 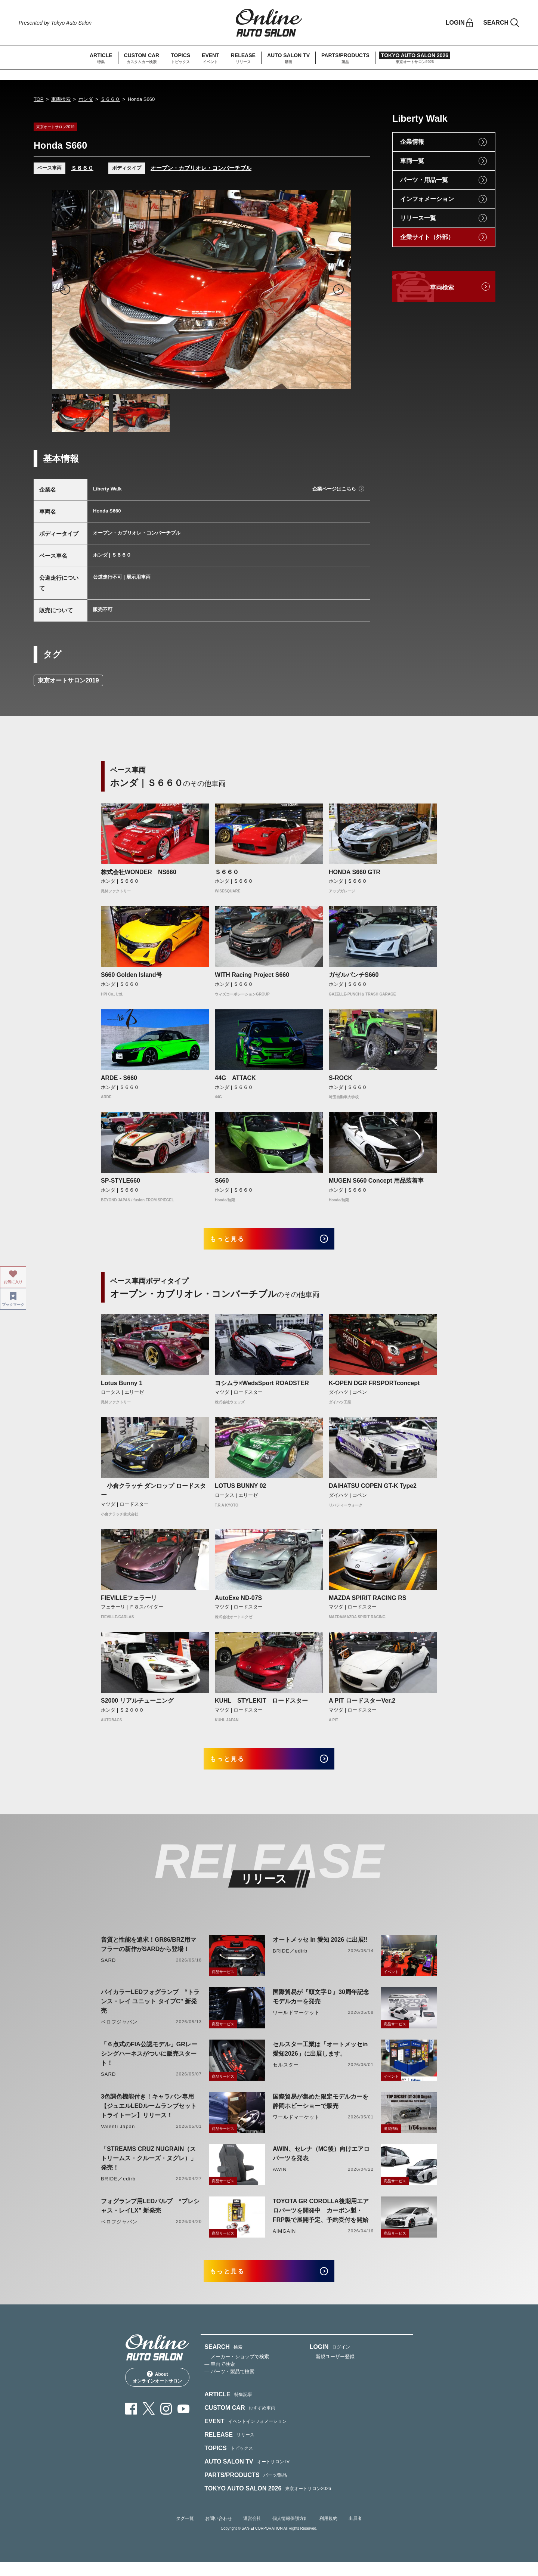 I want to click on LOTUS BUNNY 02, so click(x=240, y=1490).